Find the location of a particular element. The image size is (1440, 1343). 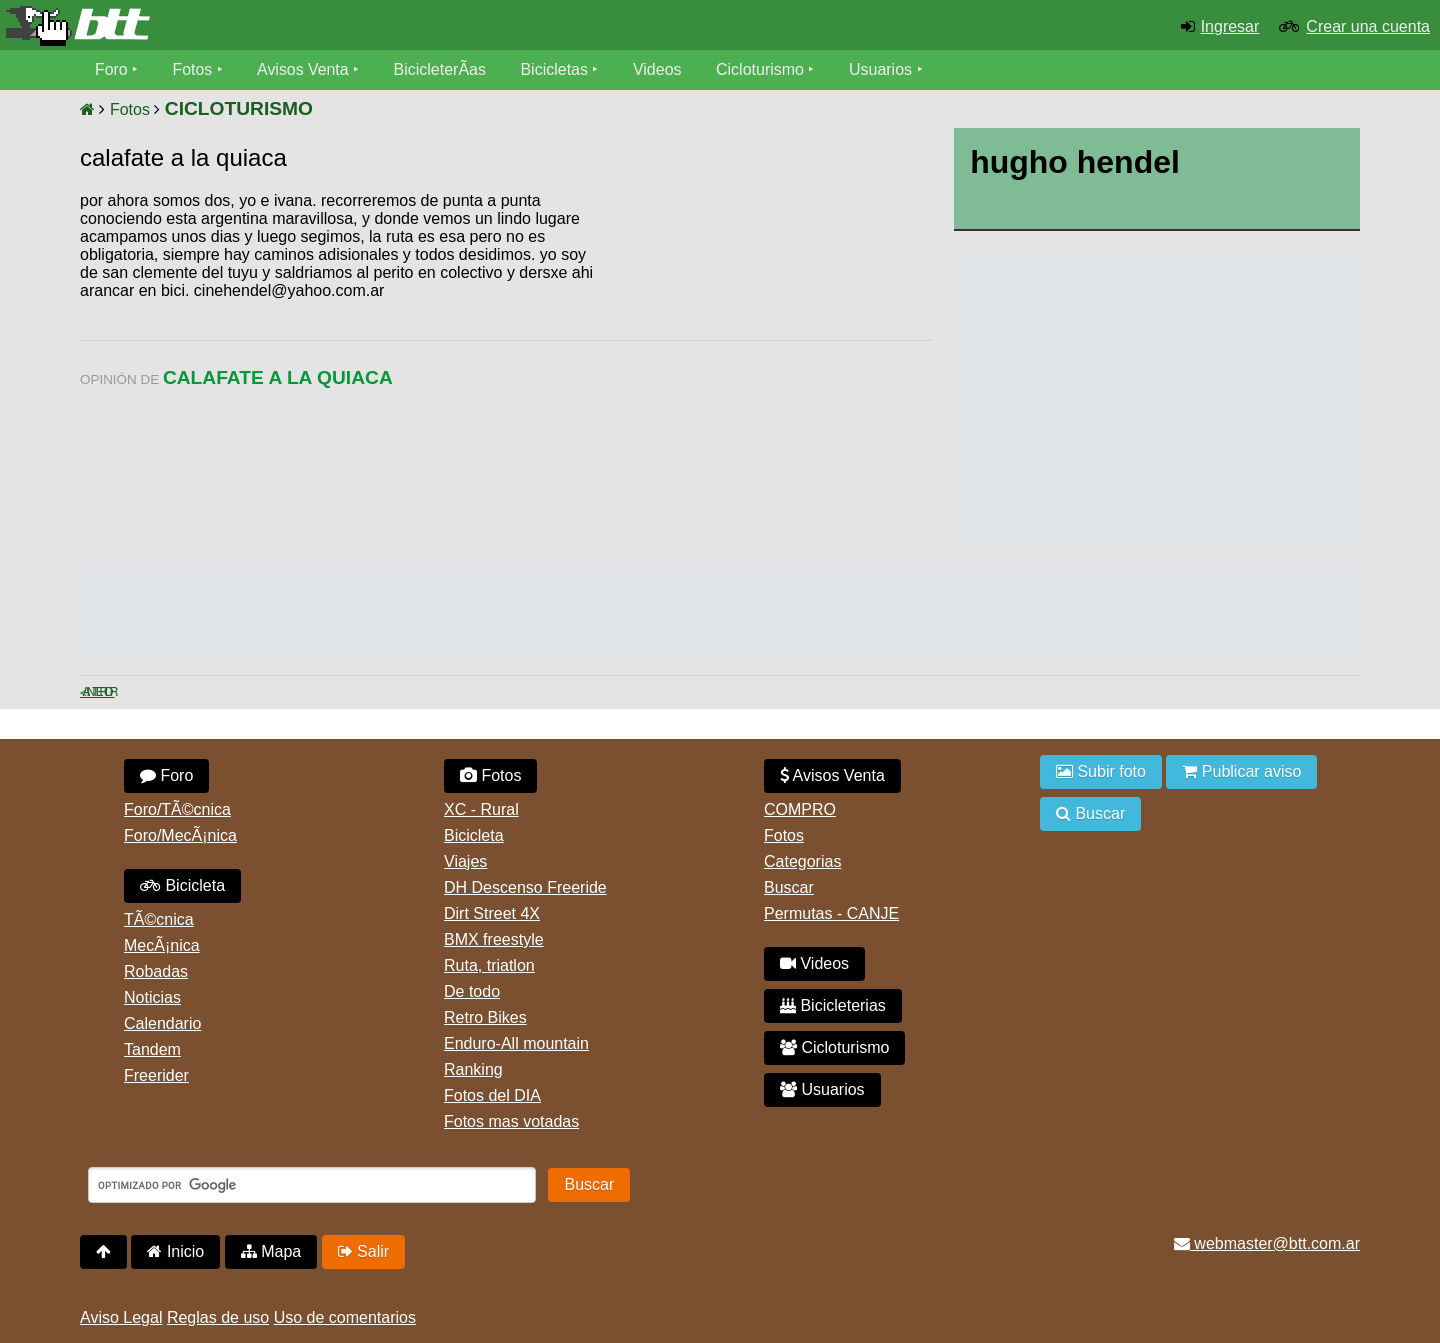

Robadas is located at coordinates (156, 971).